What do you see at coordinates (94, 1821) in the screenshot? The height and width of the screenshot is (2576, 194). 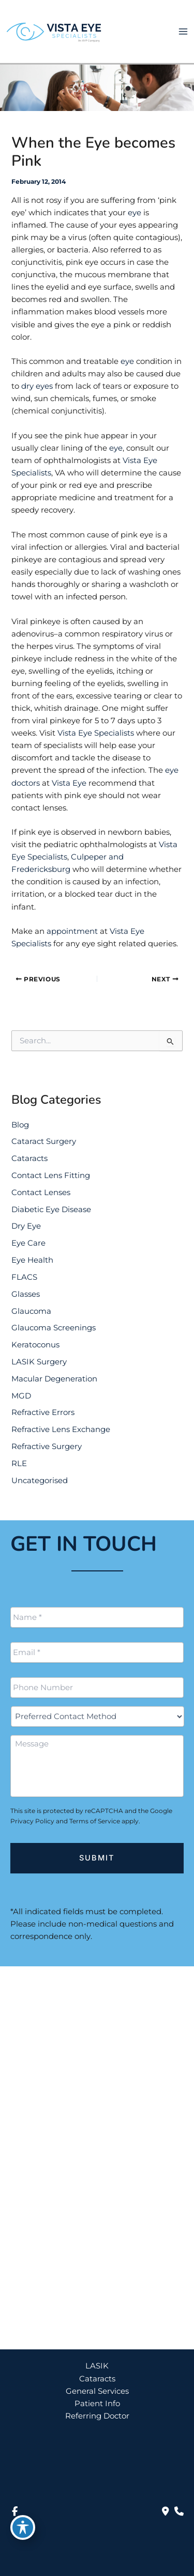 I see `Terms of Service` at bounding box center [94, 1821].